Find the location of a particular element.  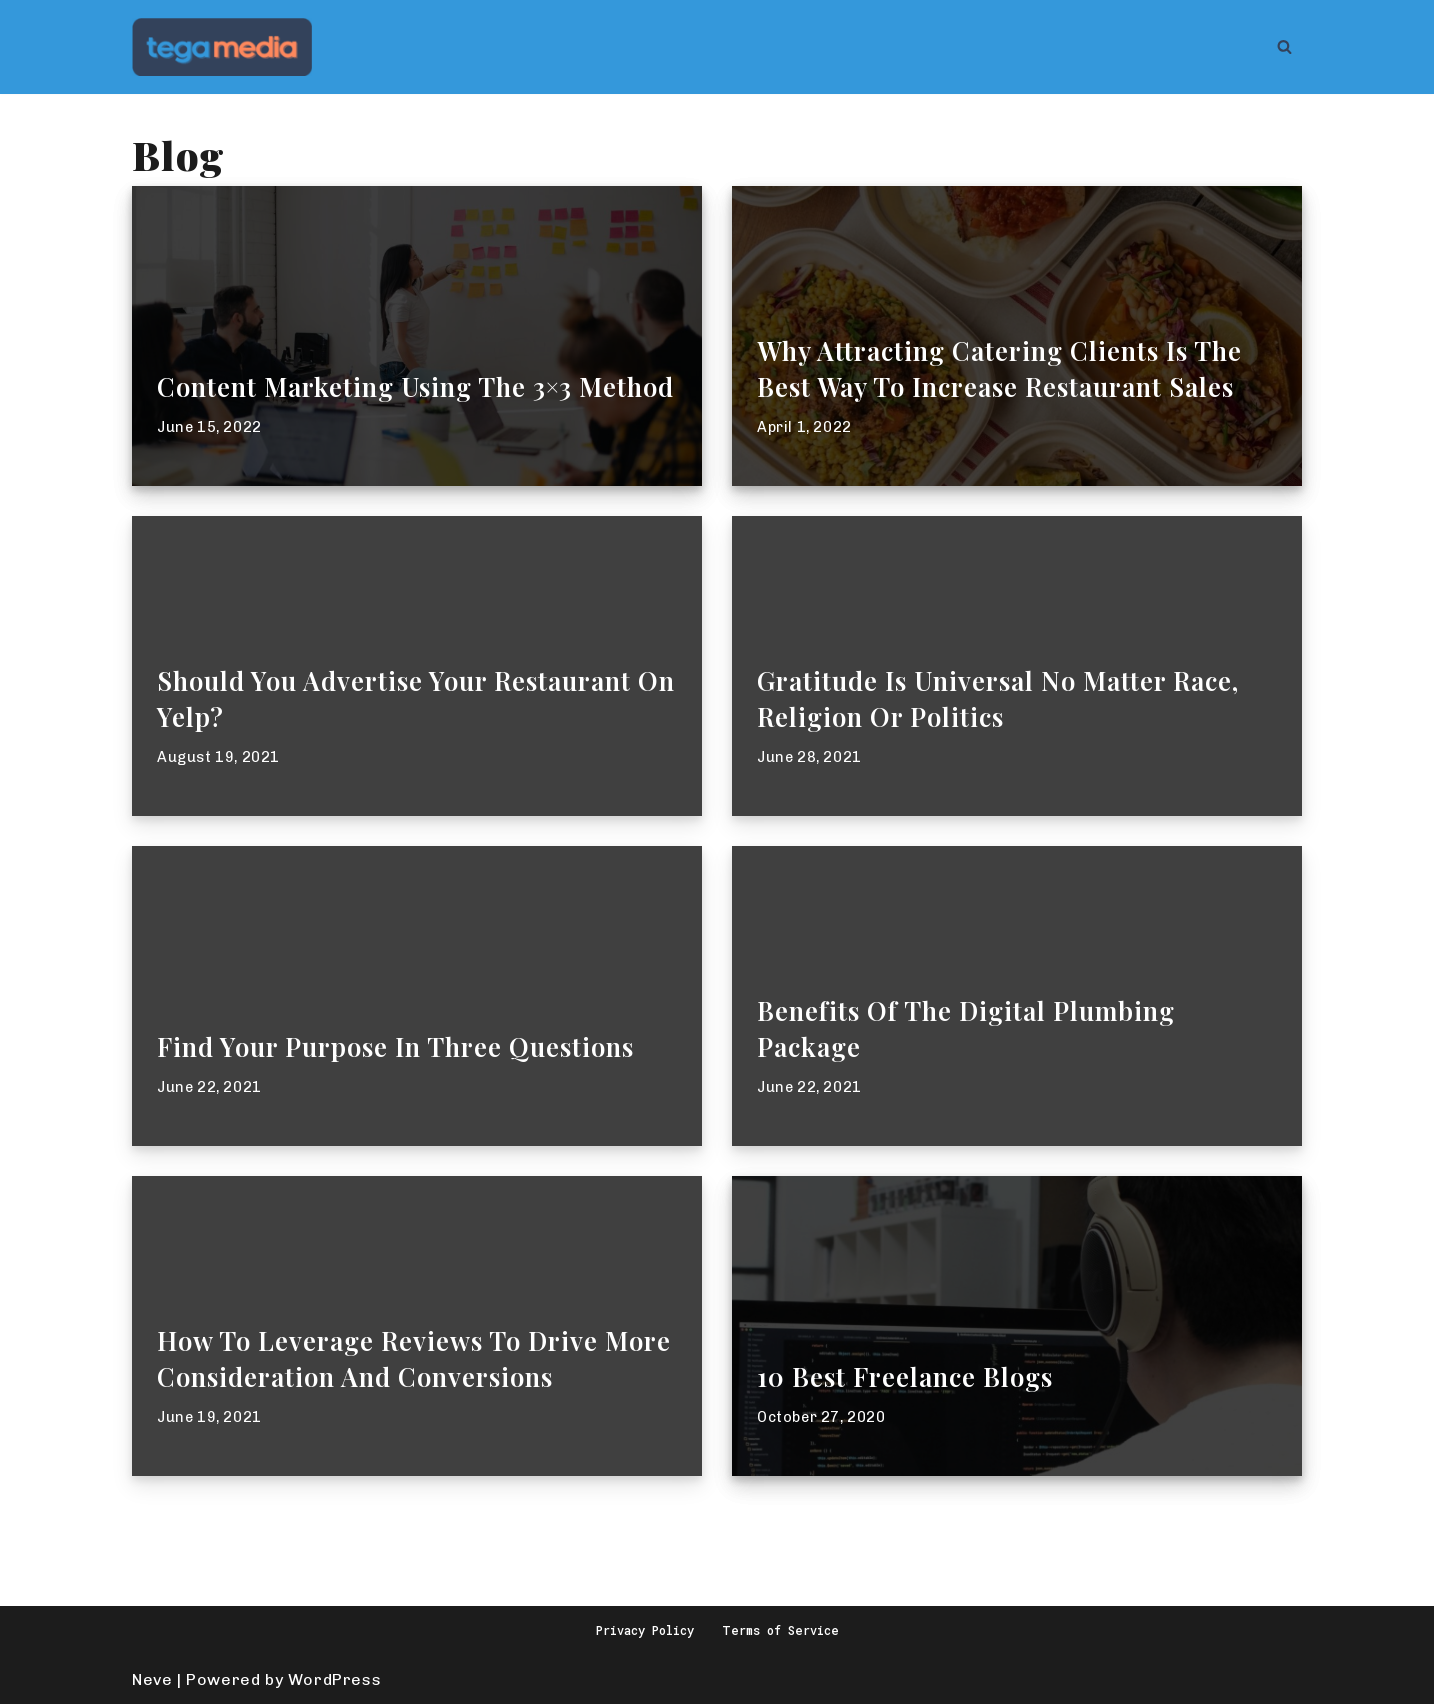

WordPress is located at coordinates (334, 1679).